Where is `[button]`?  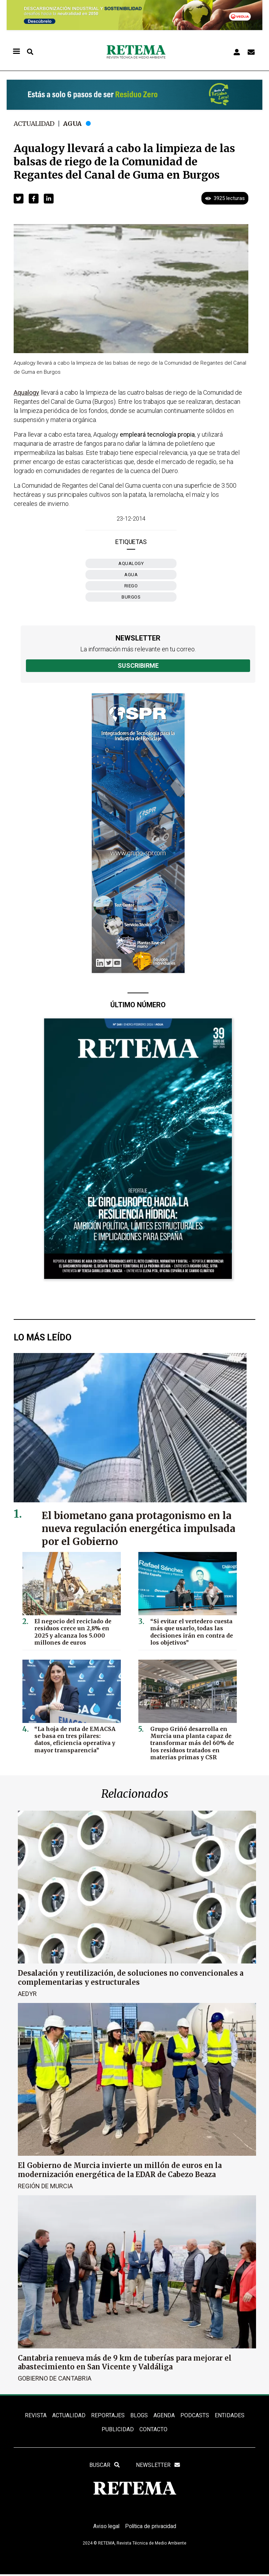
[button] is located at coordinates (18, 198).